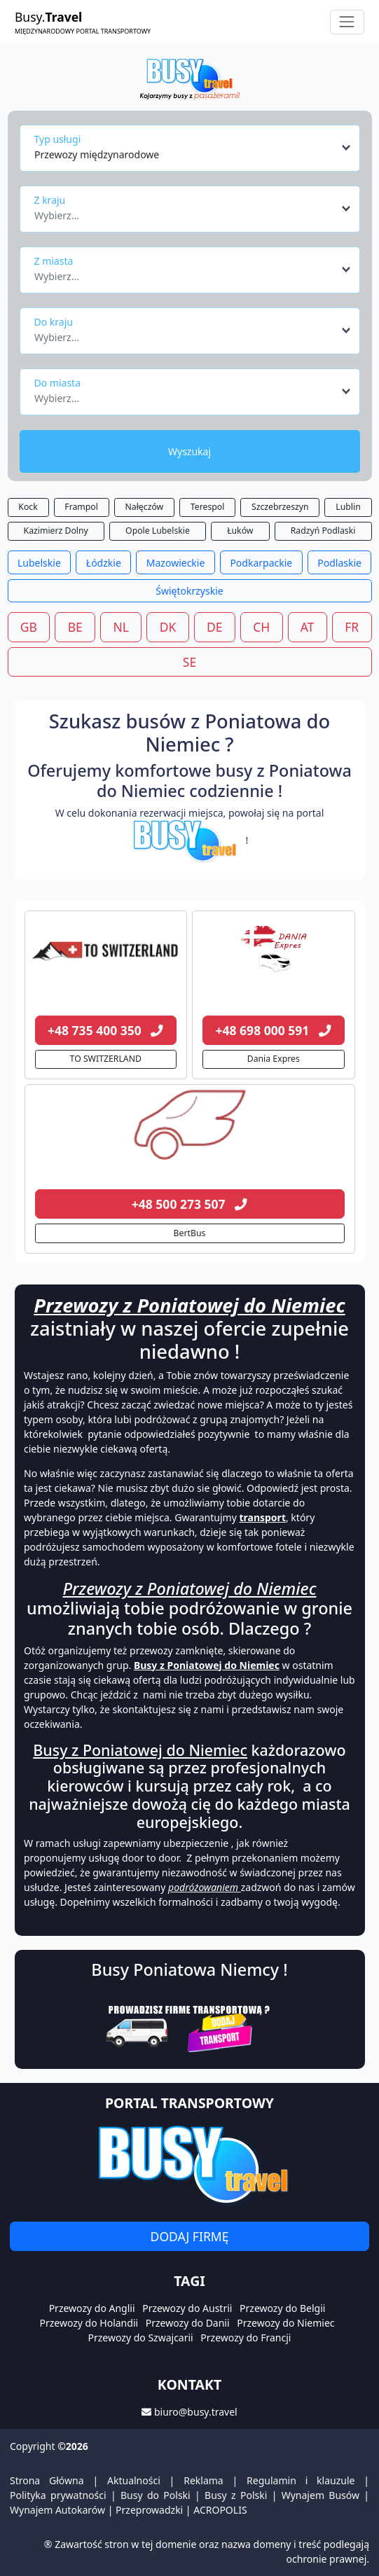  Describe the element at coordinates (308, 626) in the screenshot. I see `AT` at that location.